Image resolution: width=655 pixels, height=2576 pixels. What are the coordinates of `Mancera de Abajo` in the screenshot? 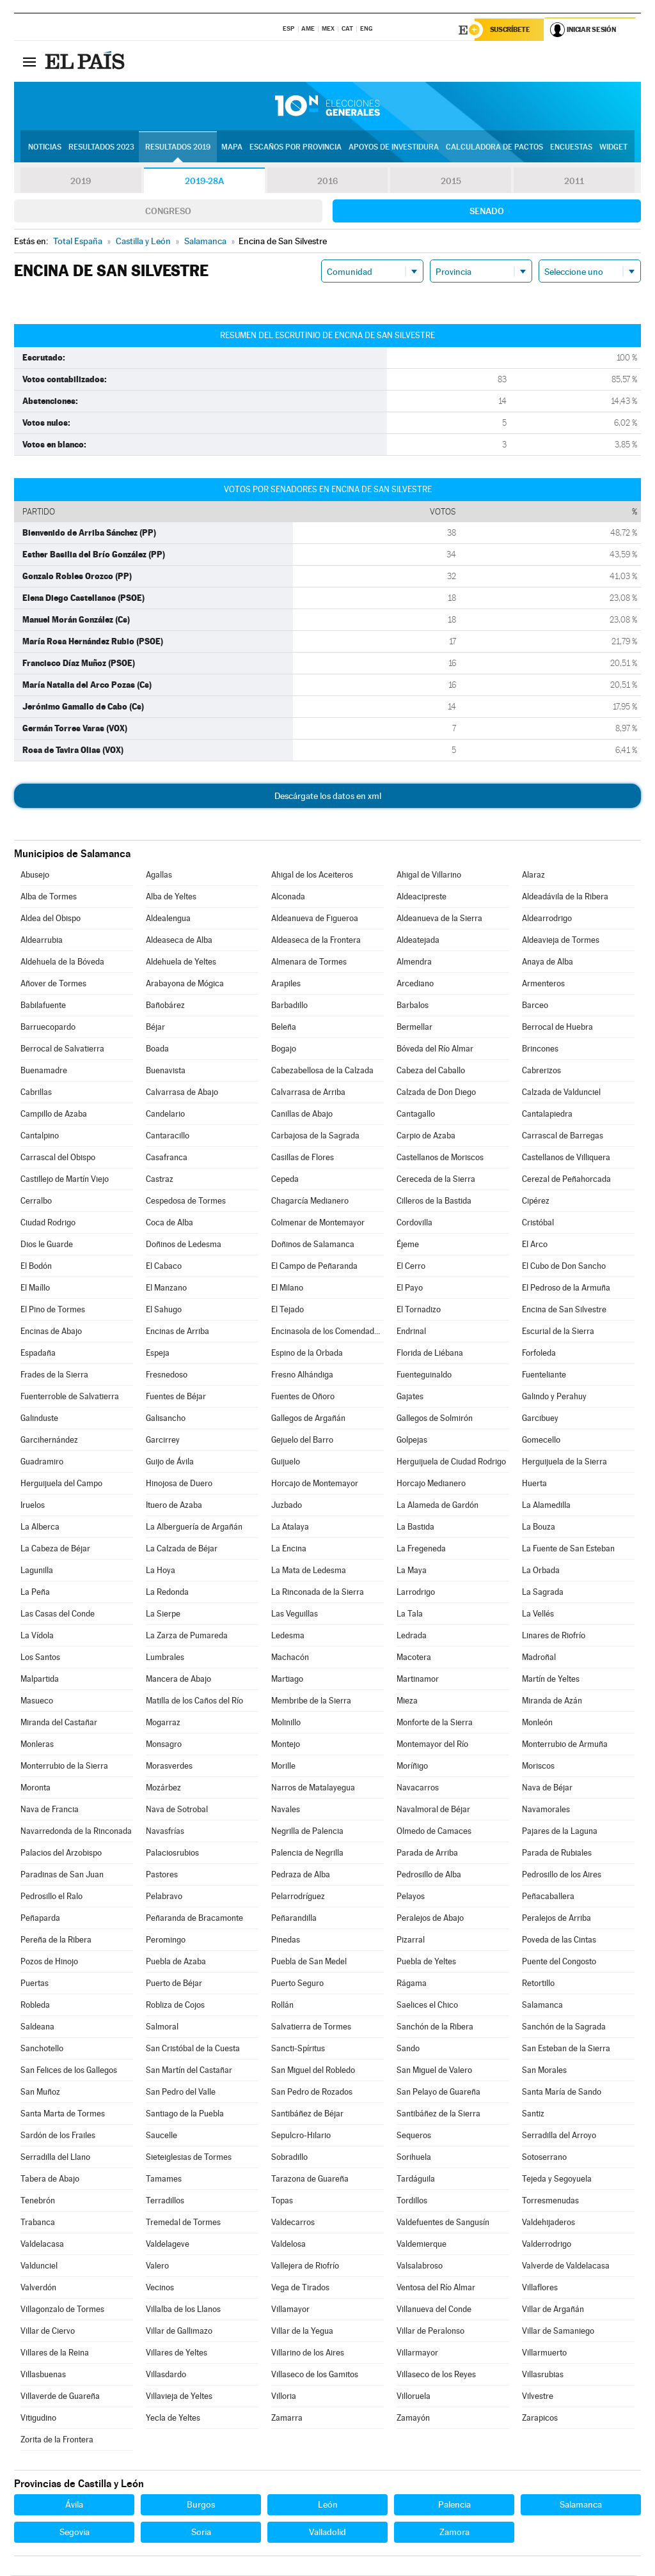 It's located at (178, 1679).